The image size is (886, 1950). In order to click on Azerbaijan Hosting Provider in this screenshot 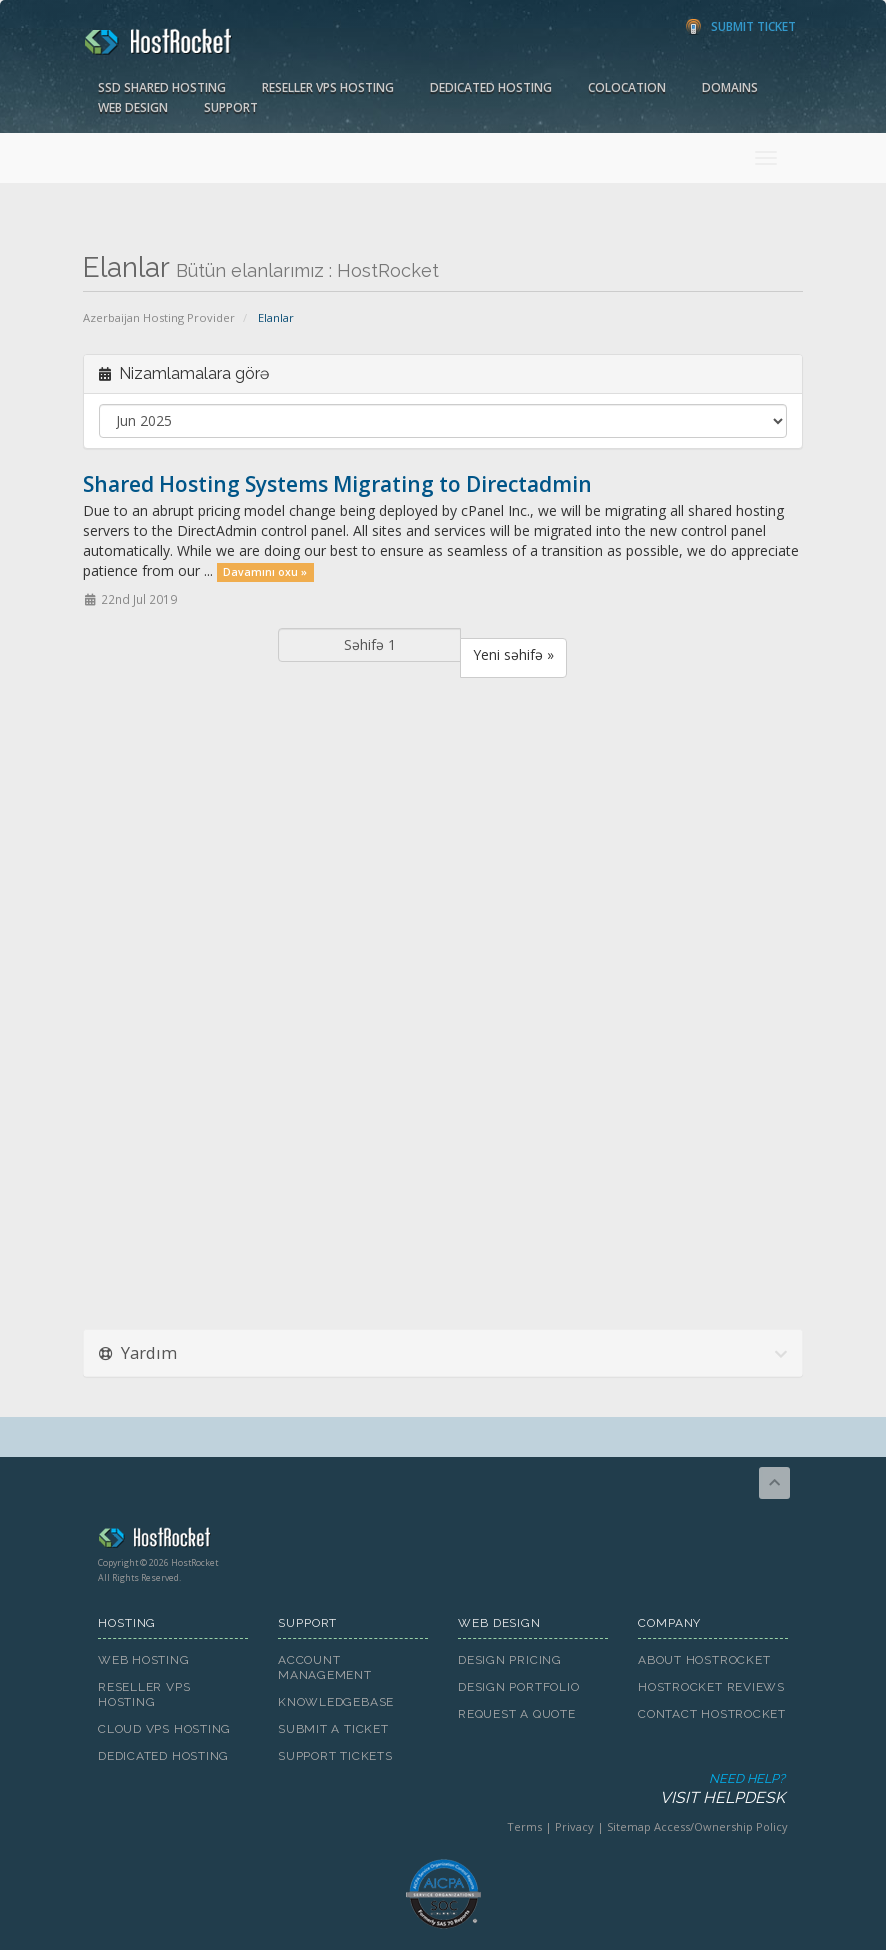, I will do `click(159, 317)`.